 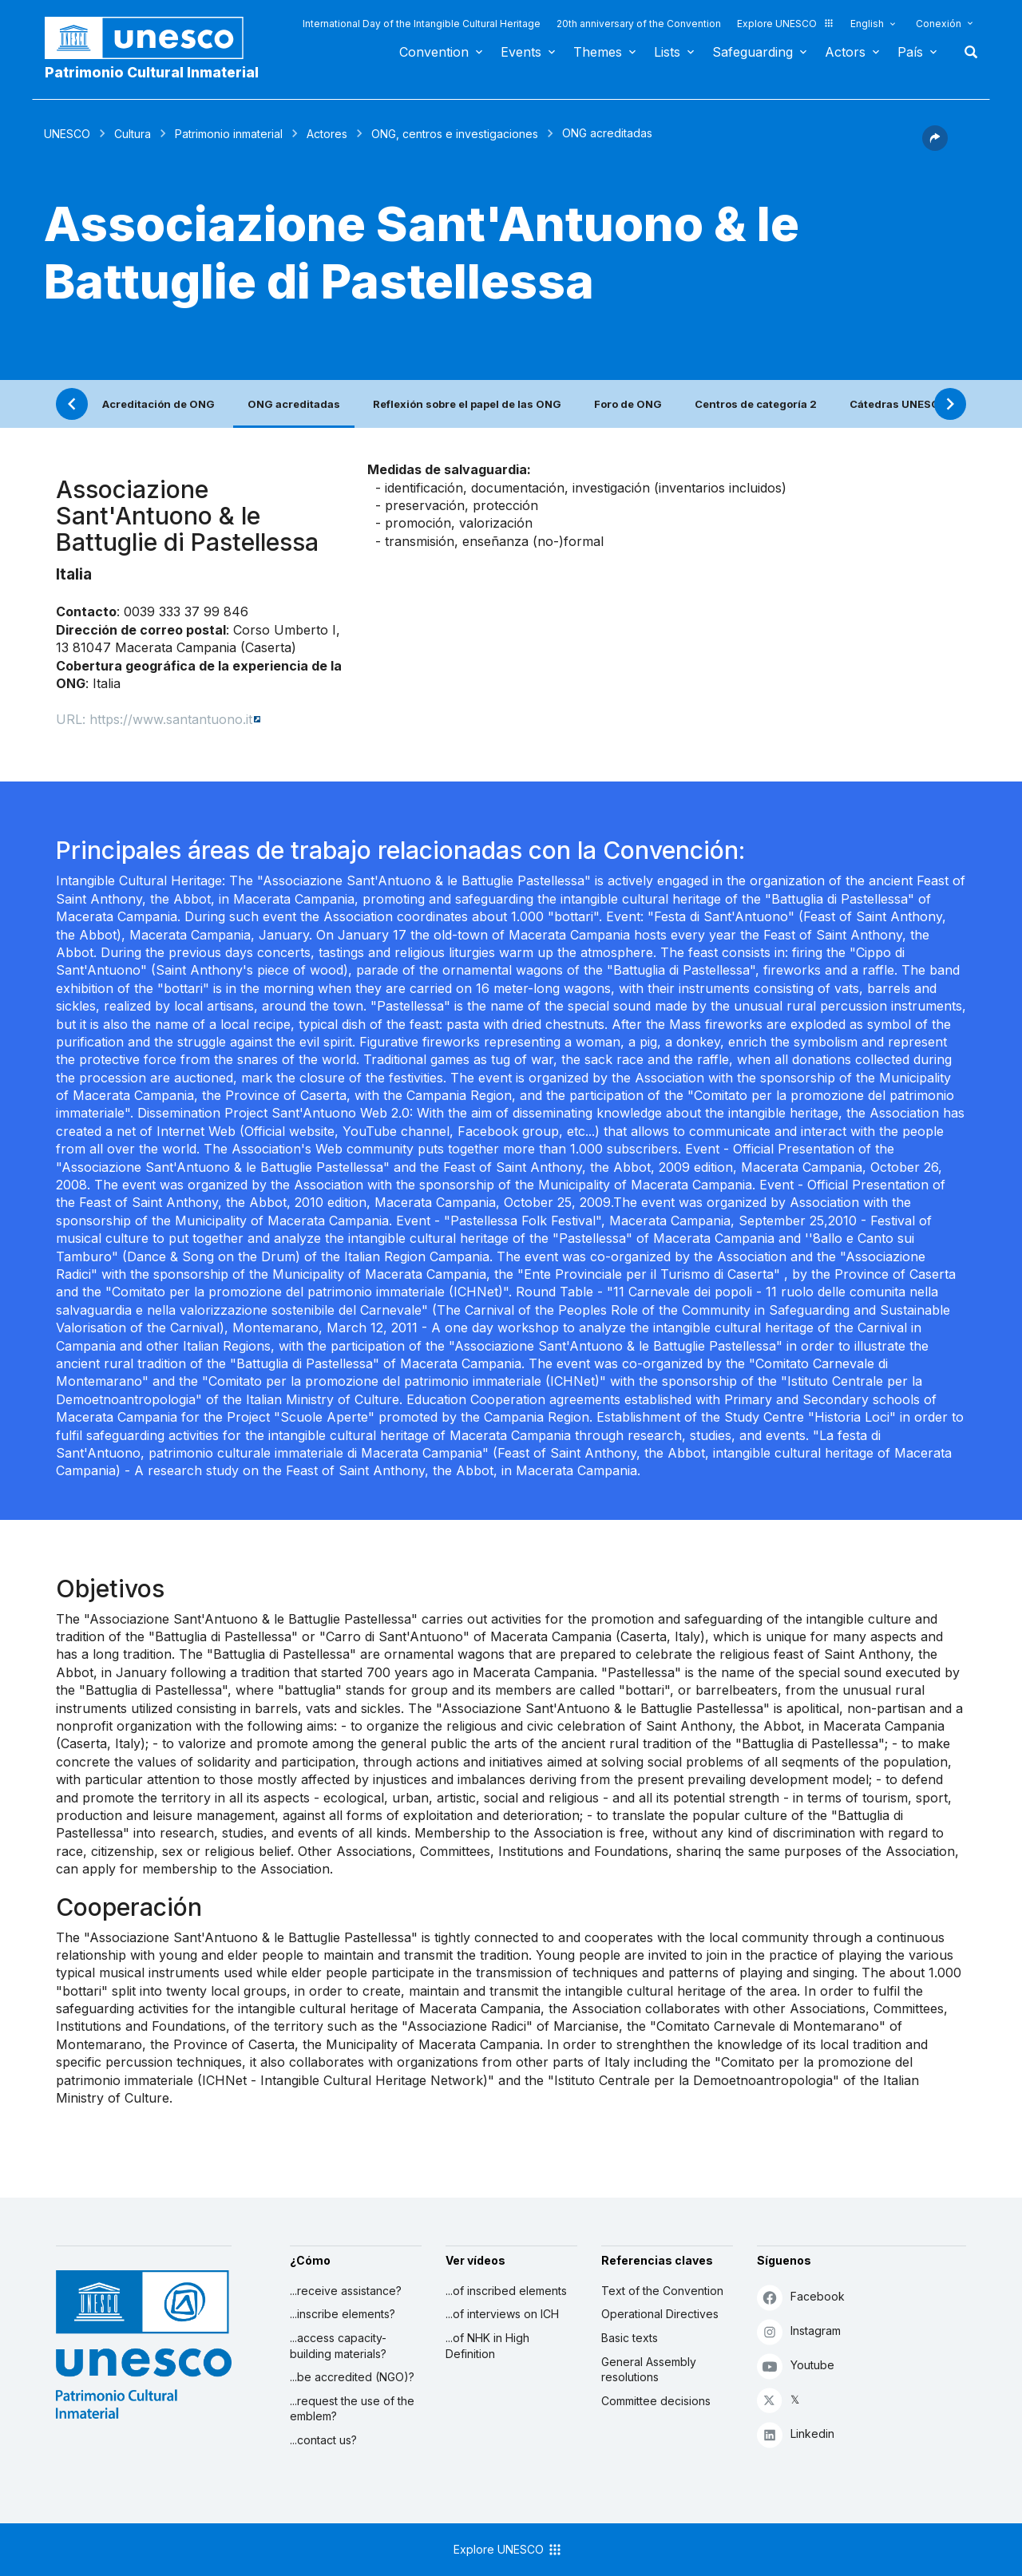 What do you see at coordinates (785, 24) in the screenshot?
I see `Explore UNESCO` at bounding box center [785, 24].